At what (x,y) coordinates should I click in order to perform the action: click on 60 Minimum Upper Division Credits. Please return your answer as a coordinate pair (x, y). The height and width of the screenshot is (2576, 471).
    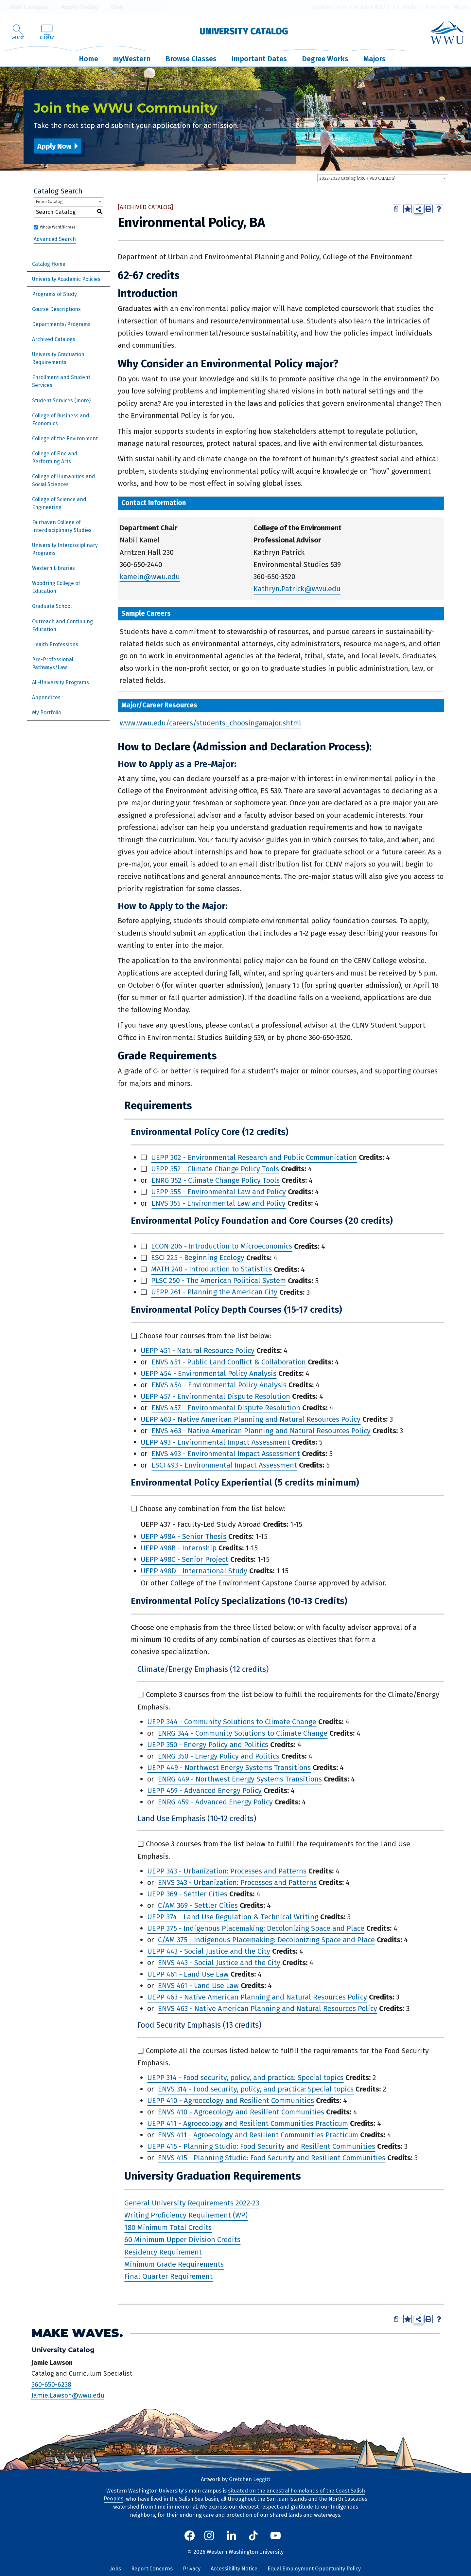
    Looking at the image, I should click on (182, 2239).